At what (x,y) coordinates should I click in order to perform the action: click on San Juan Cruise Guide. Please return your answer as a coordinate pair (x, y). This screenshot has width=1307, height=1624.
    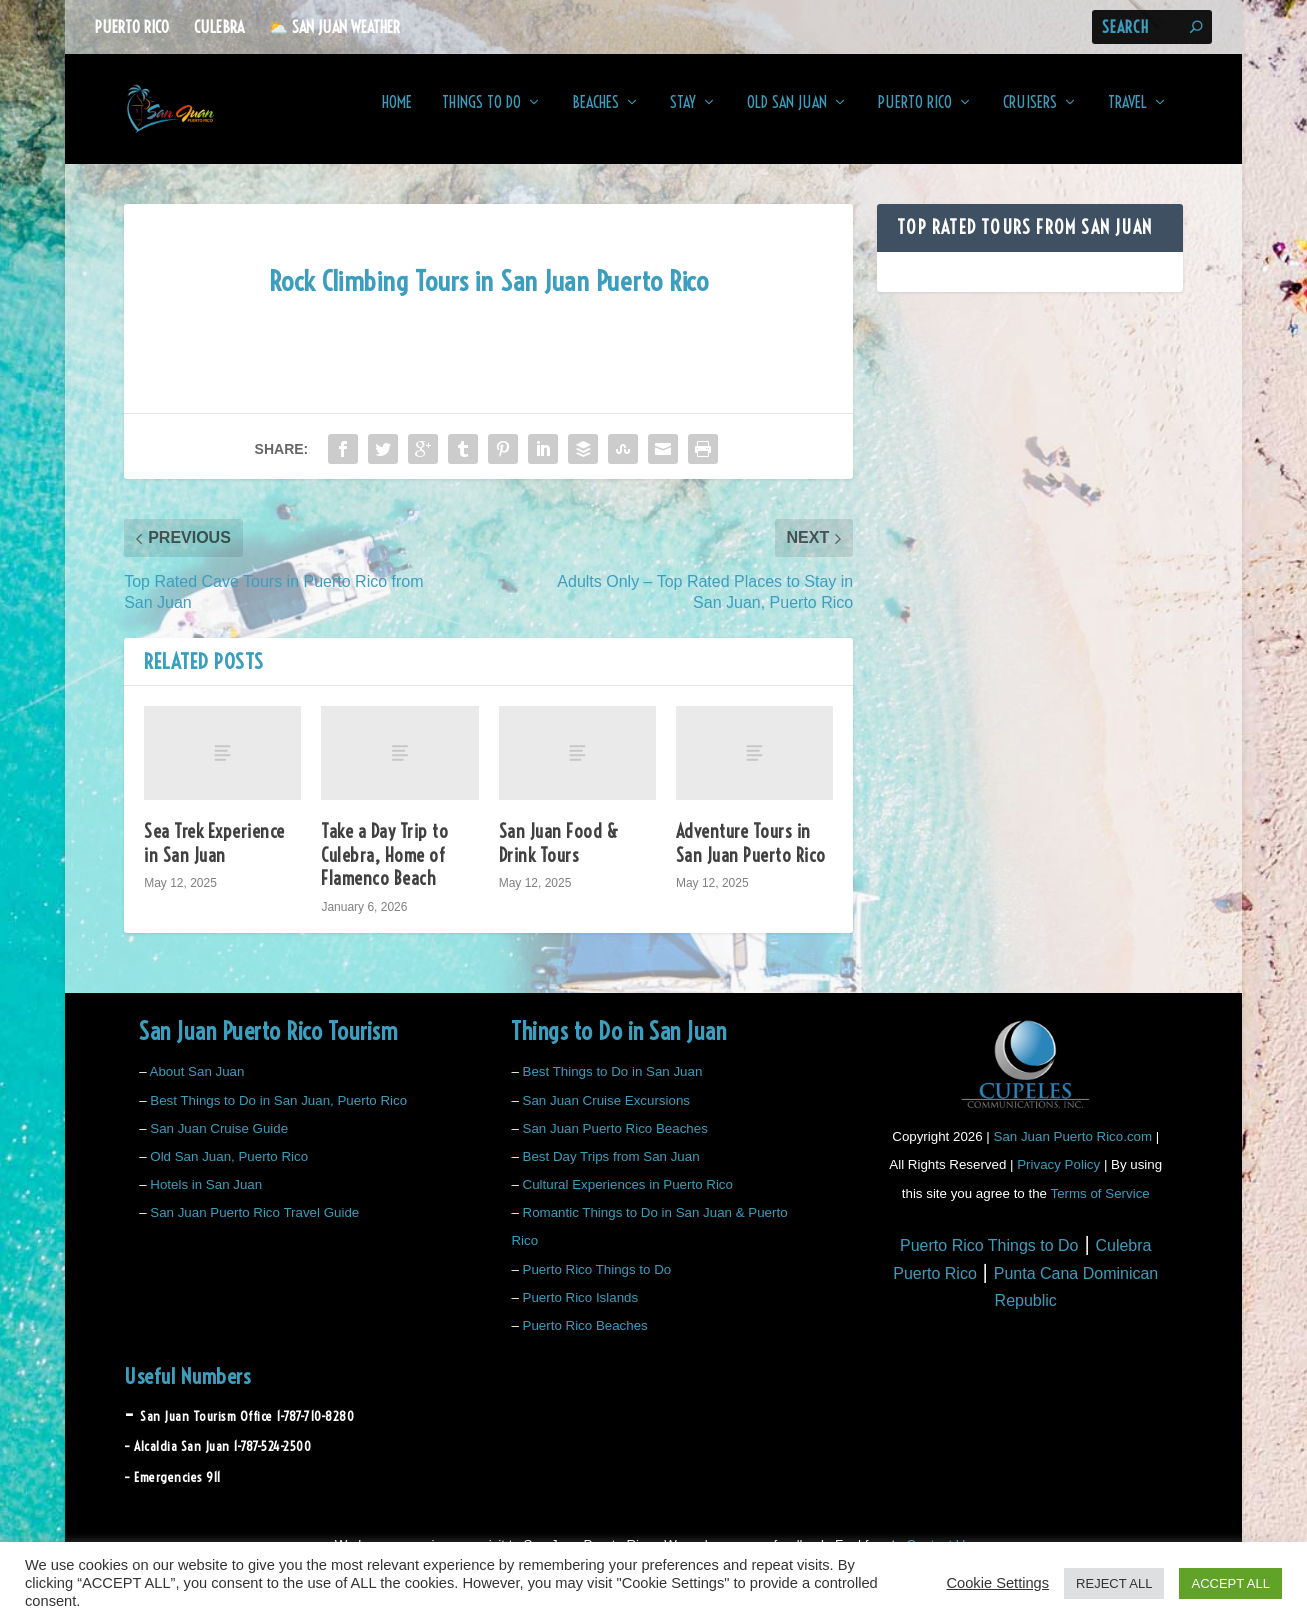
    Looking at the image, I should click on (219, 1142).